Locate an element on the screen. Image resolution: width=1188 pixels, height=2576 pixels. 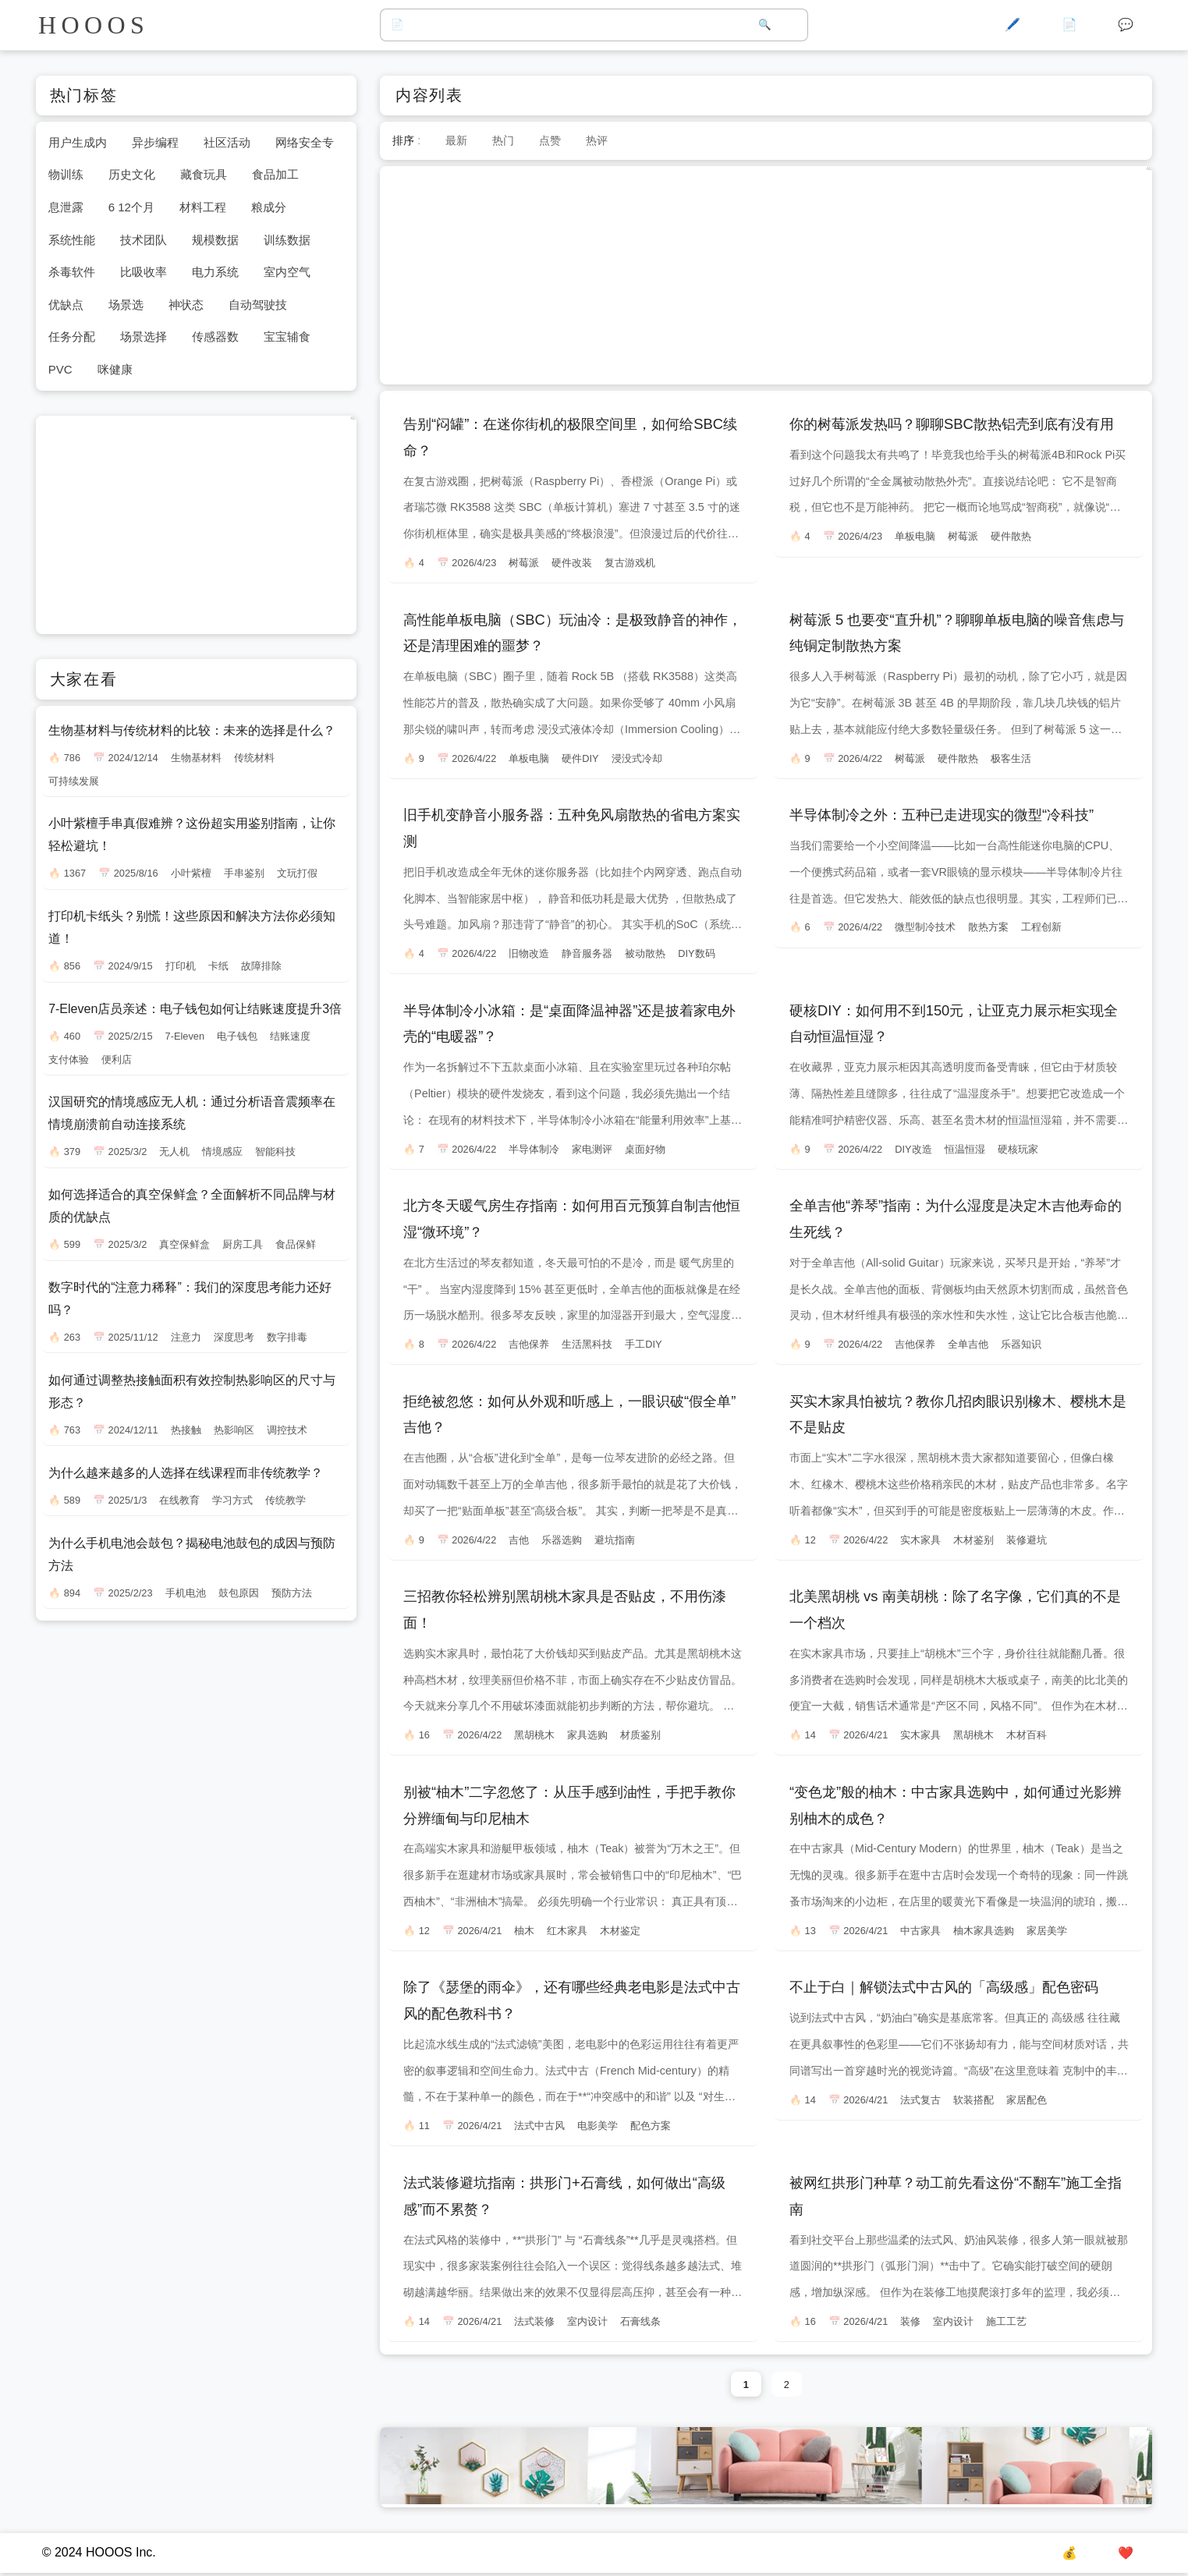
软装搭配 is located at coordinates (973, 2100).